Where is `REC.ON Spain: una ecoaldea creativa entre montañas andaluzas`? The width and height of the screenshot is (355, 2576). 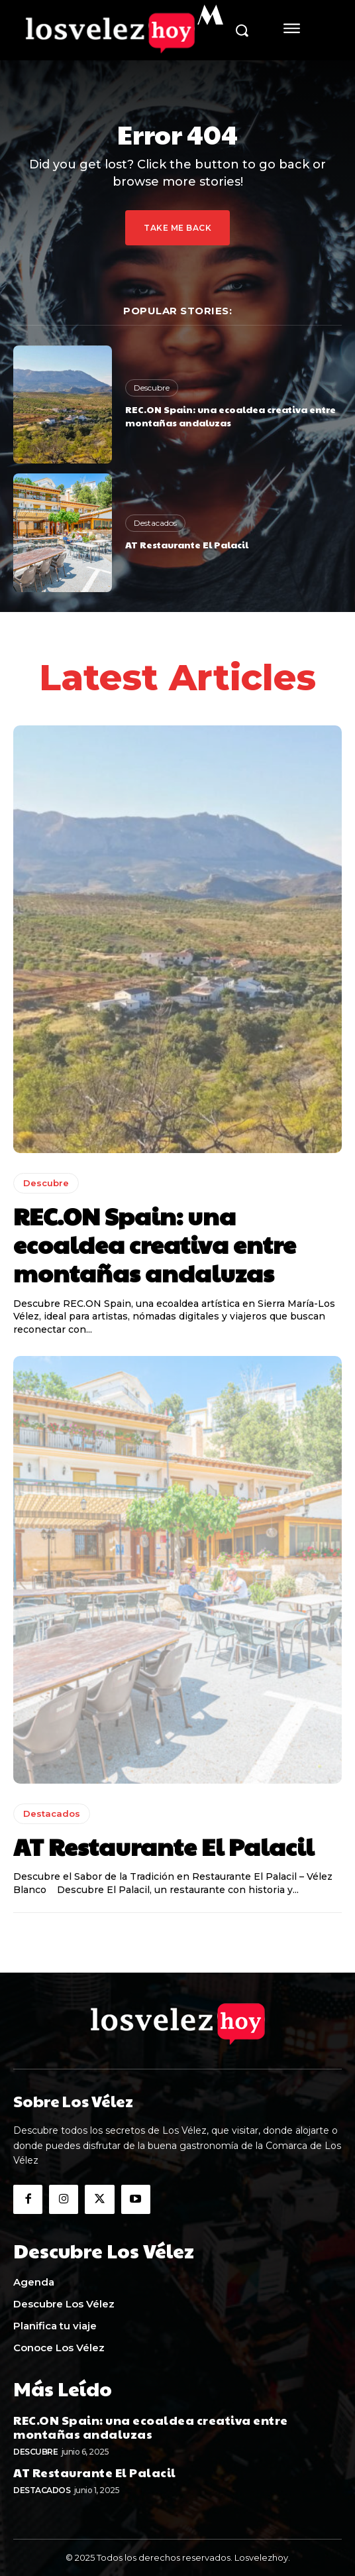 REC.ON Spain: una ecoaldea creativa entre montañas andaluzas is located at coordinates (230, 415).